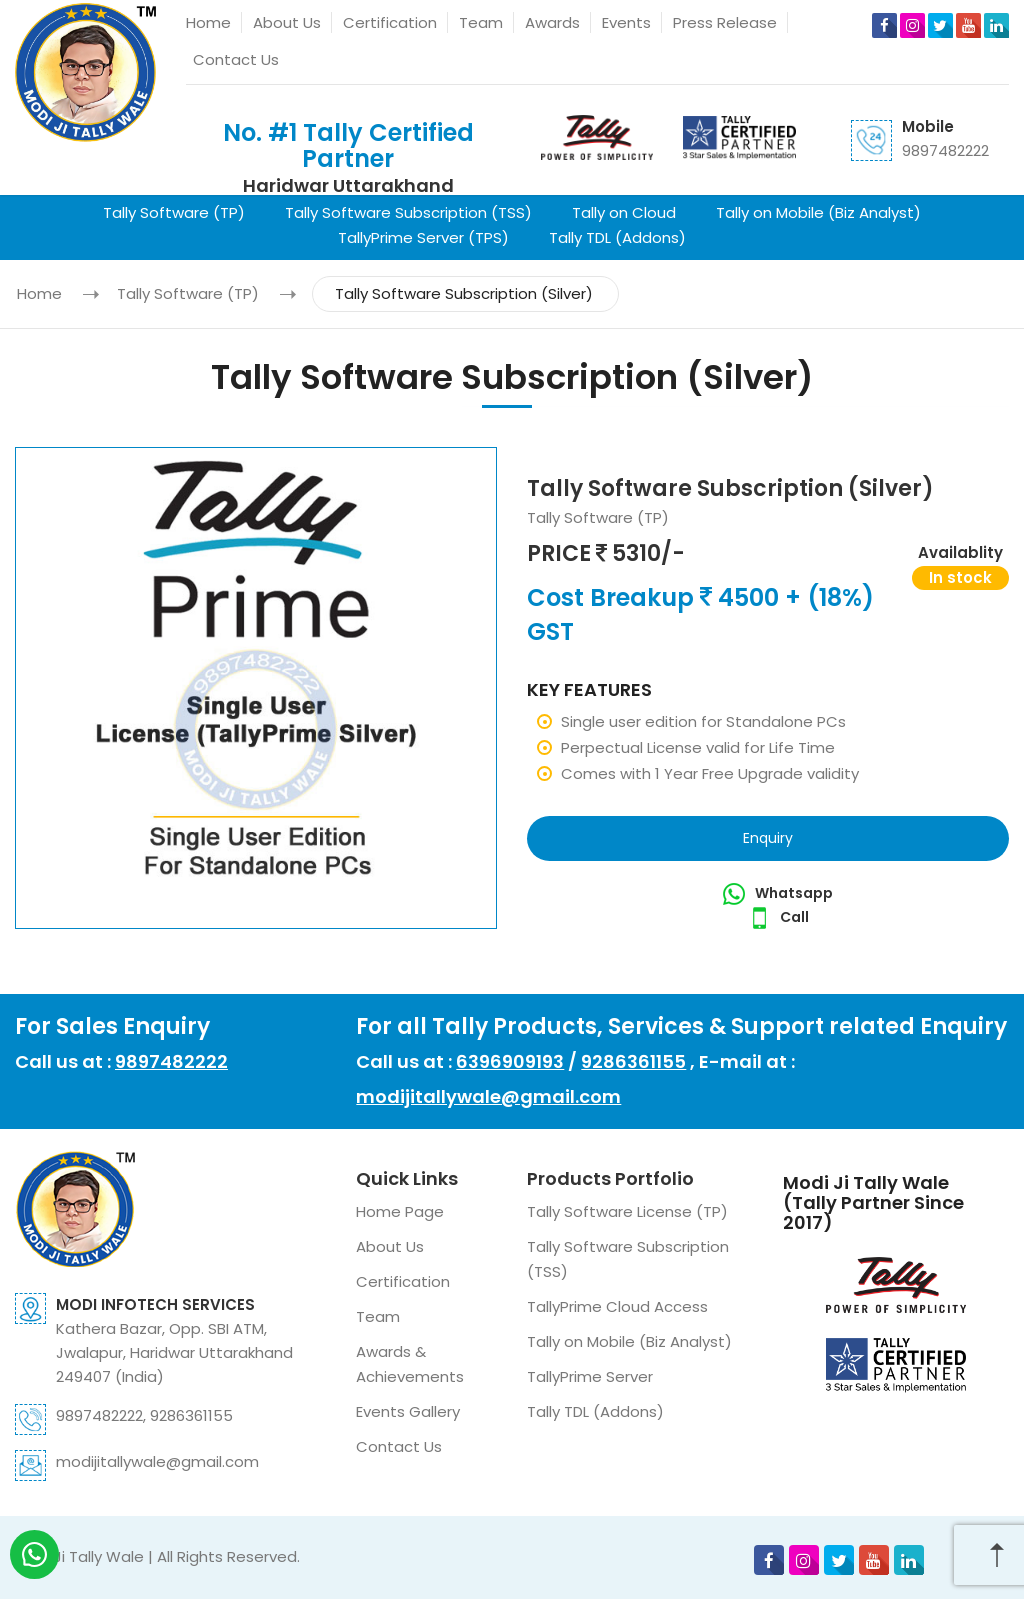  What do you see at coordinates (488, 1096) in the screenshot?
I see `modijitallywale@gmail.com` at bounding box center [488, 1096].